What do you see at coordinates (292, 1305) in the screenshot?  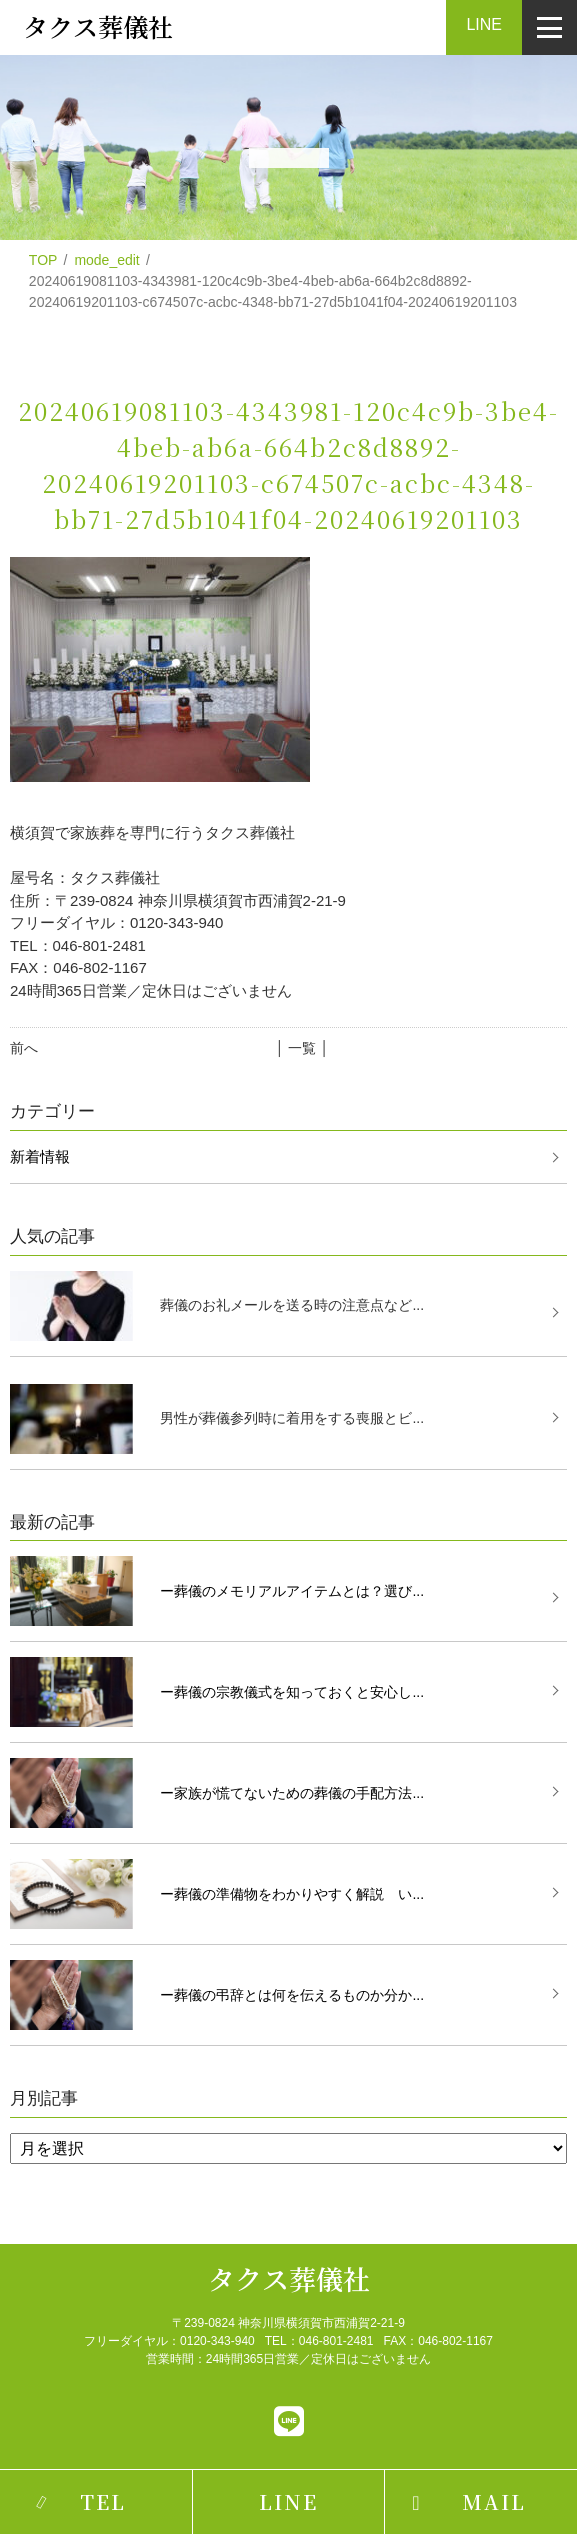 I see `葬儀のお礼メールを送る時の注意点など...` at bounding box center [292, 1305].